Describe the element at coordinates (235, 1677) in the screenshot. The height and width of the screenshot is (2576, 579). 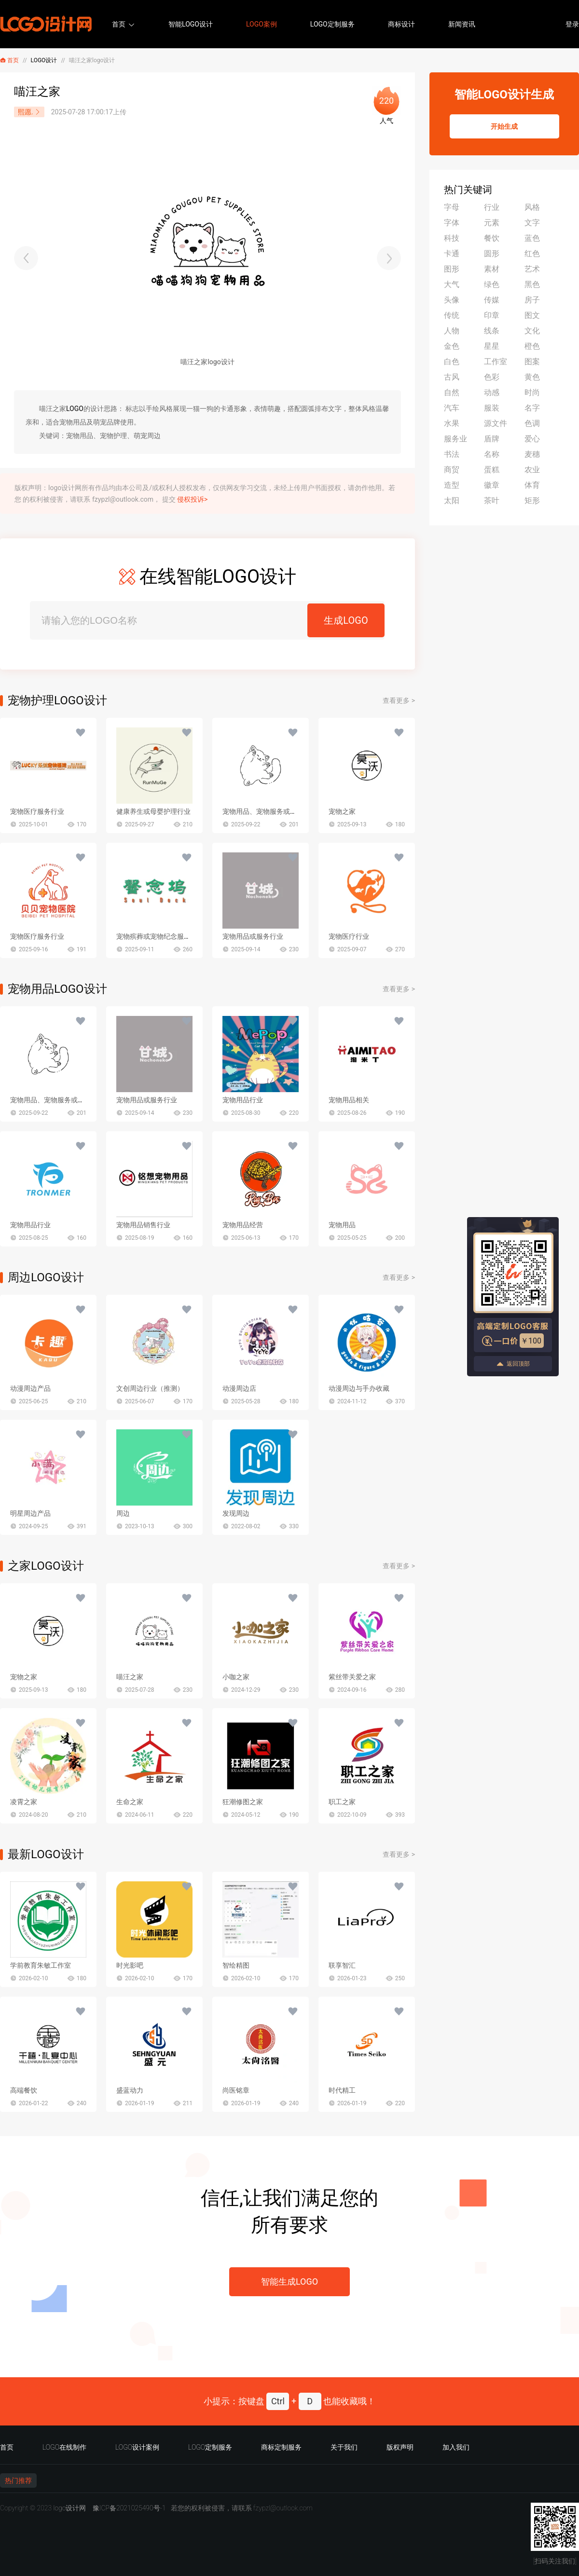
I see `小咖之家` at that location.